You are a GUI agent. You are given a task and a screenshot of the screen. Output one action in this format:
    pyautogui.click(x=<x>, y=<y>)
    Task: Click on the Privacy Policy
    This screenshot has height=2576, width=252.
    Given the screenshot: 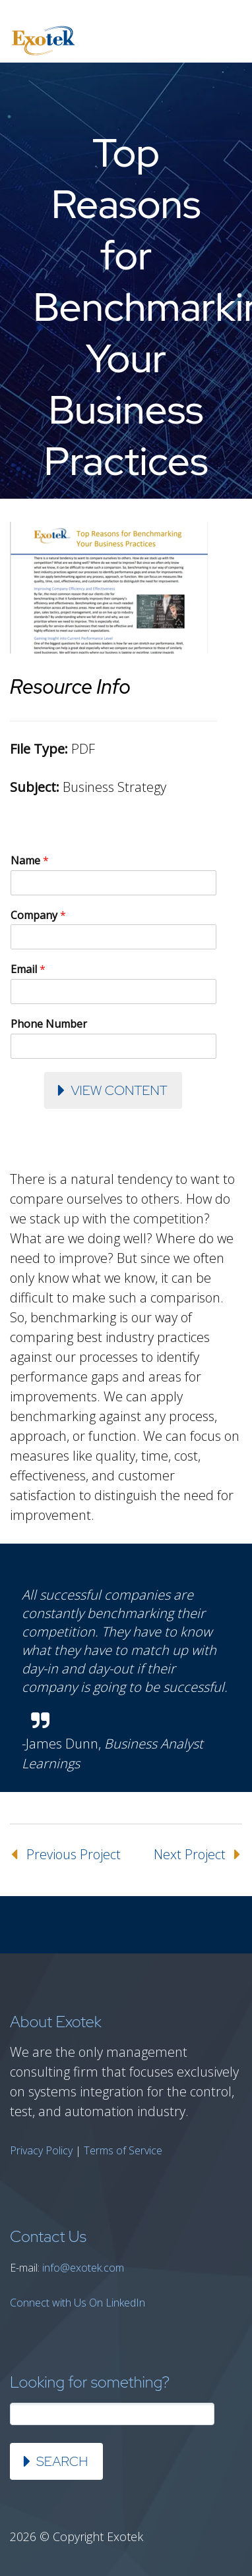 What is the action you would take?
    pyautogui.click(x=41, y=2150)
    